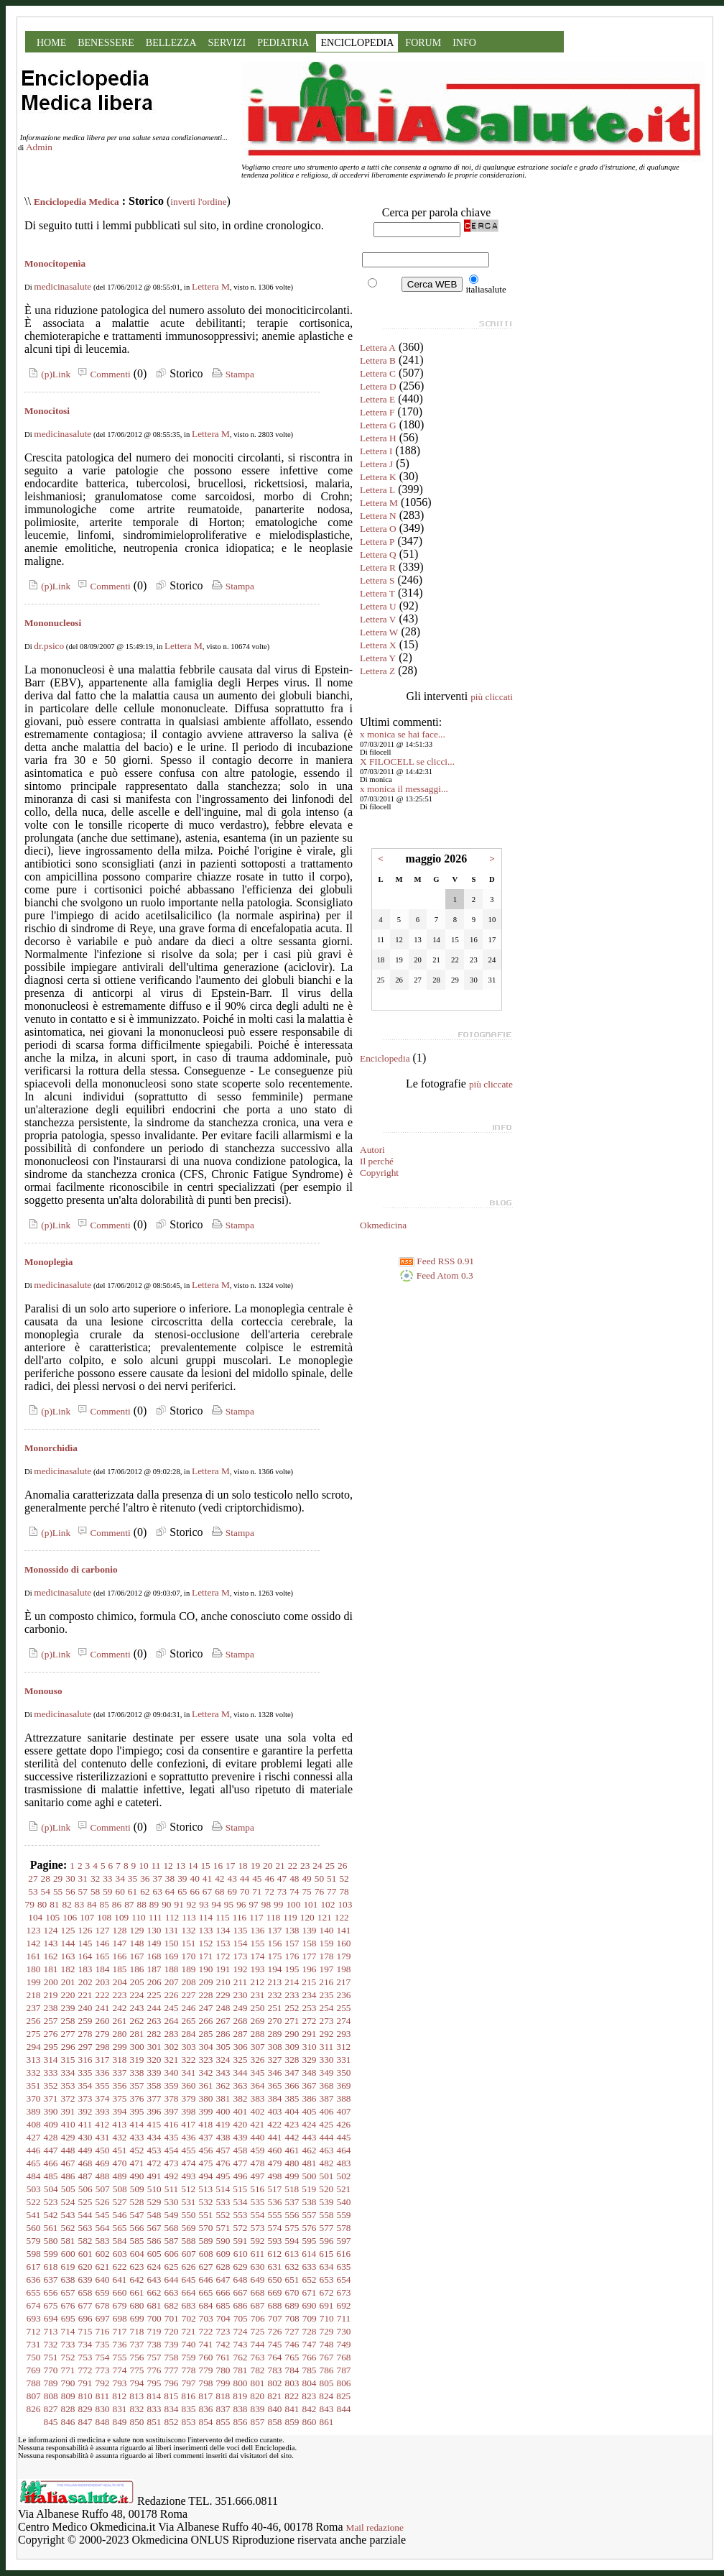 This screenshot has height=2576, width=724. Describe the element at coordinates (326, 2189) in the screenshot. I see `520` at that location.